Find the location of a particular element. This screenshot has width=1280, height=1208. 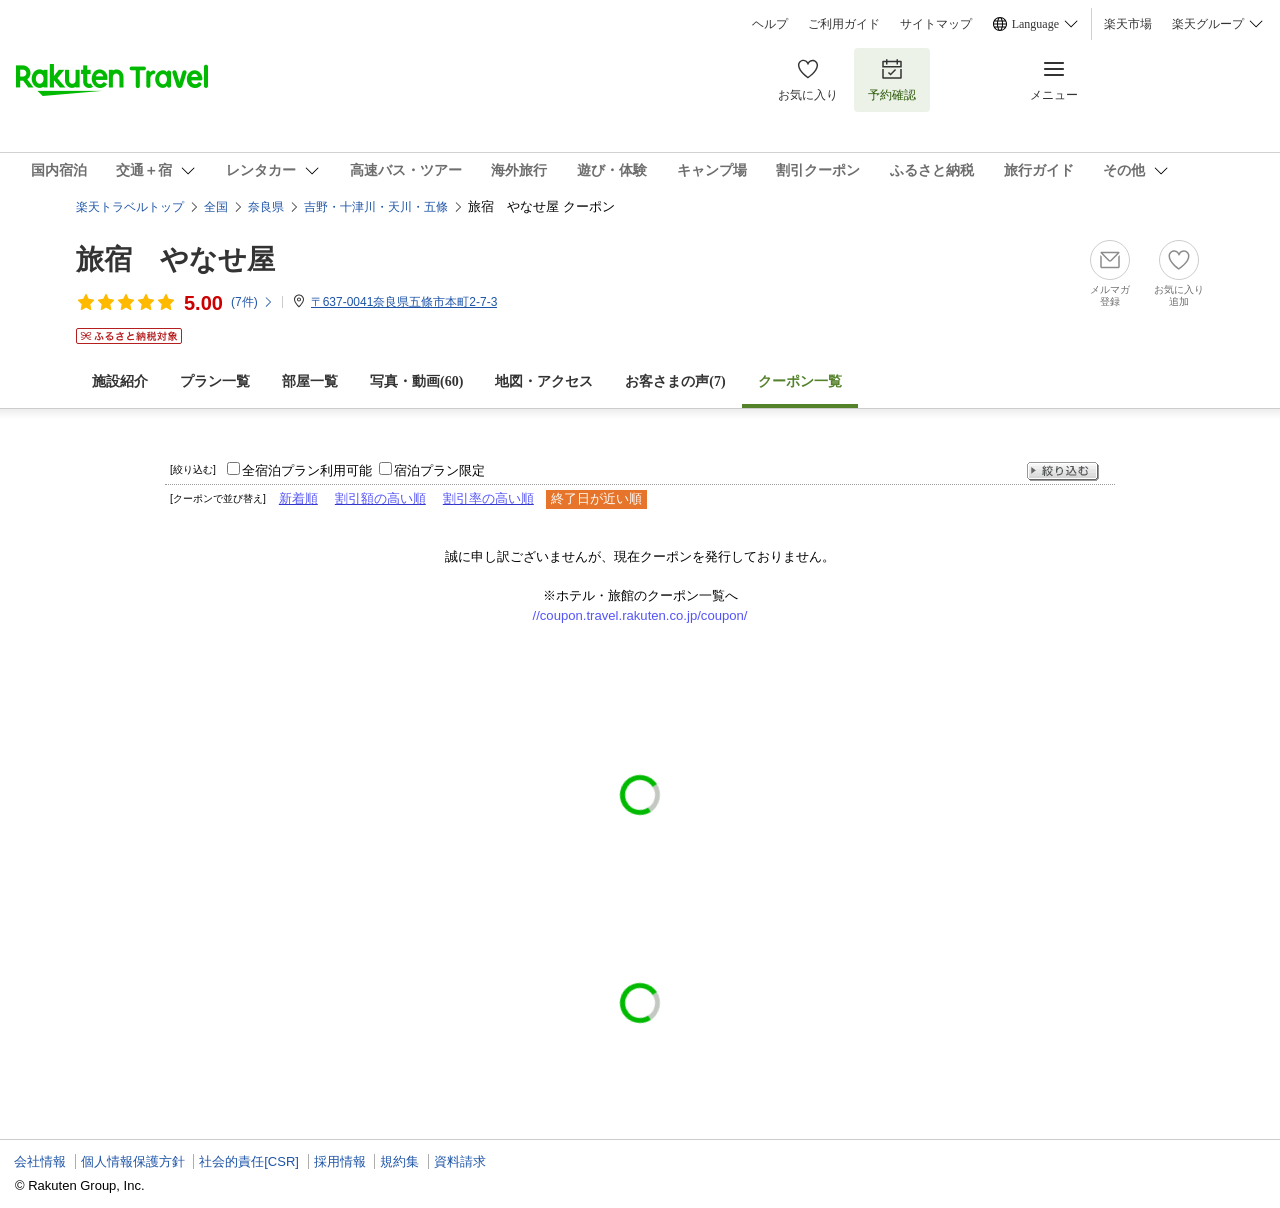

//coupon.travel.rakuten.co.jp/coupon/ is located at coordinates (640, 615).